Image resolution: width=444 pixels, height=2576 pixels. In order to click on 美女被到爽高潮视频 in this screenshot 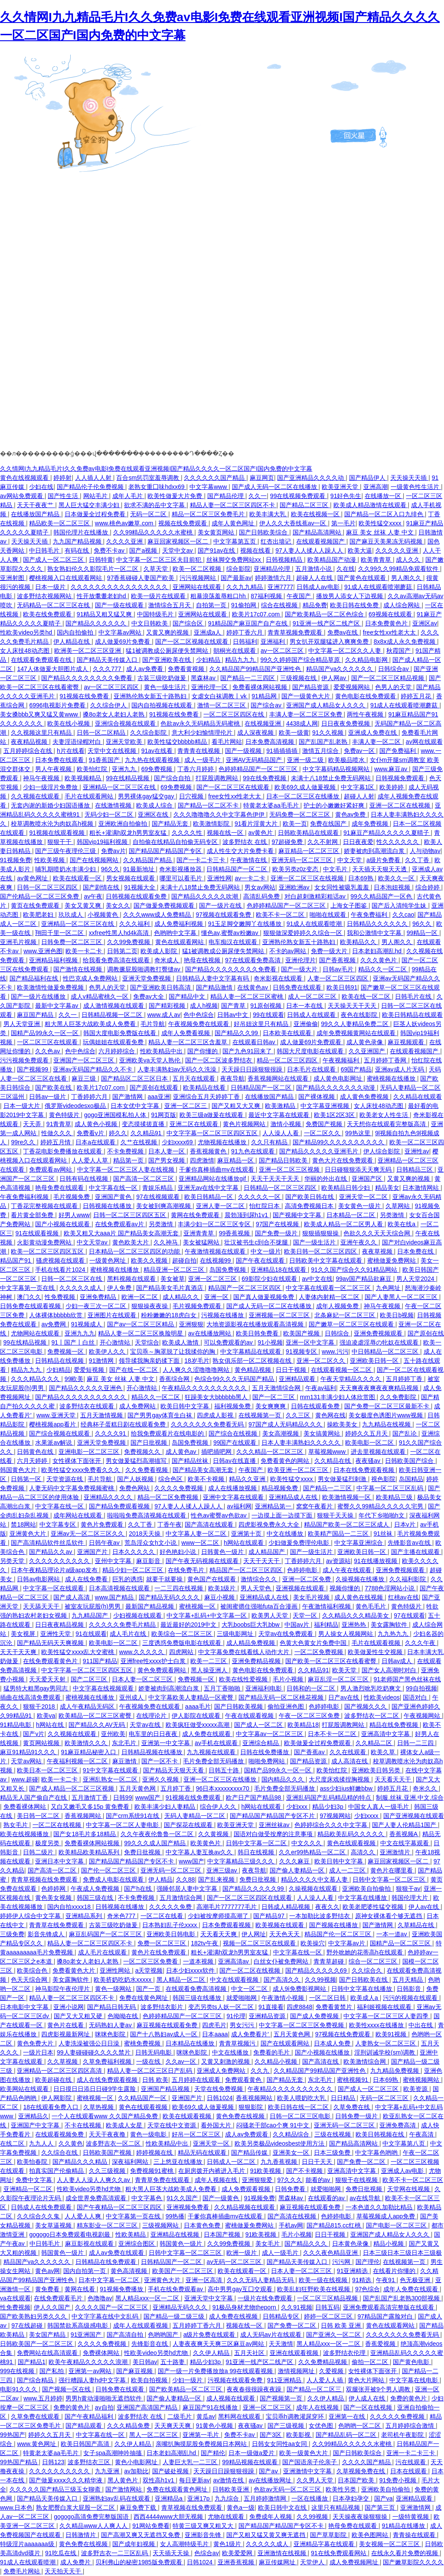, I will do `click(164, 1205)`.